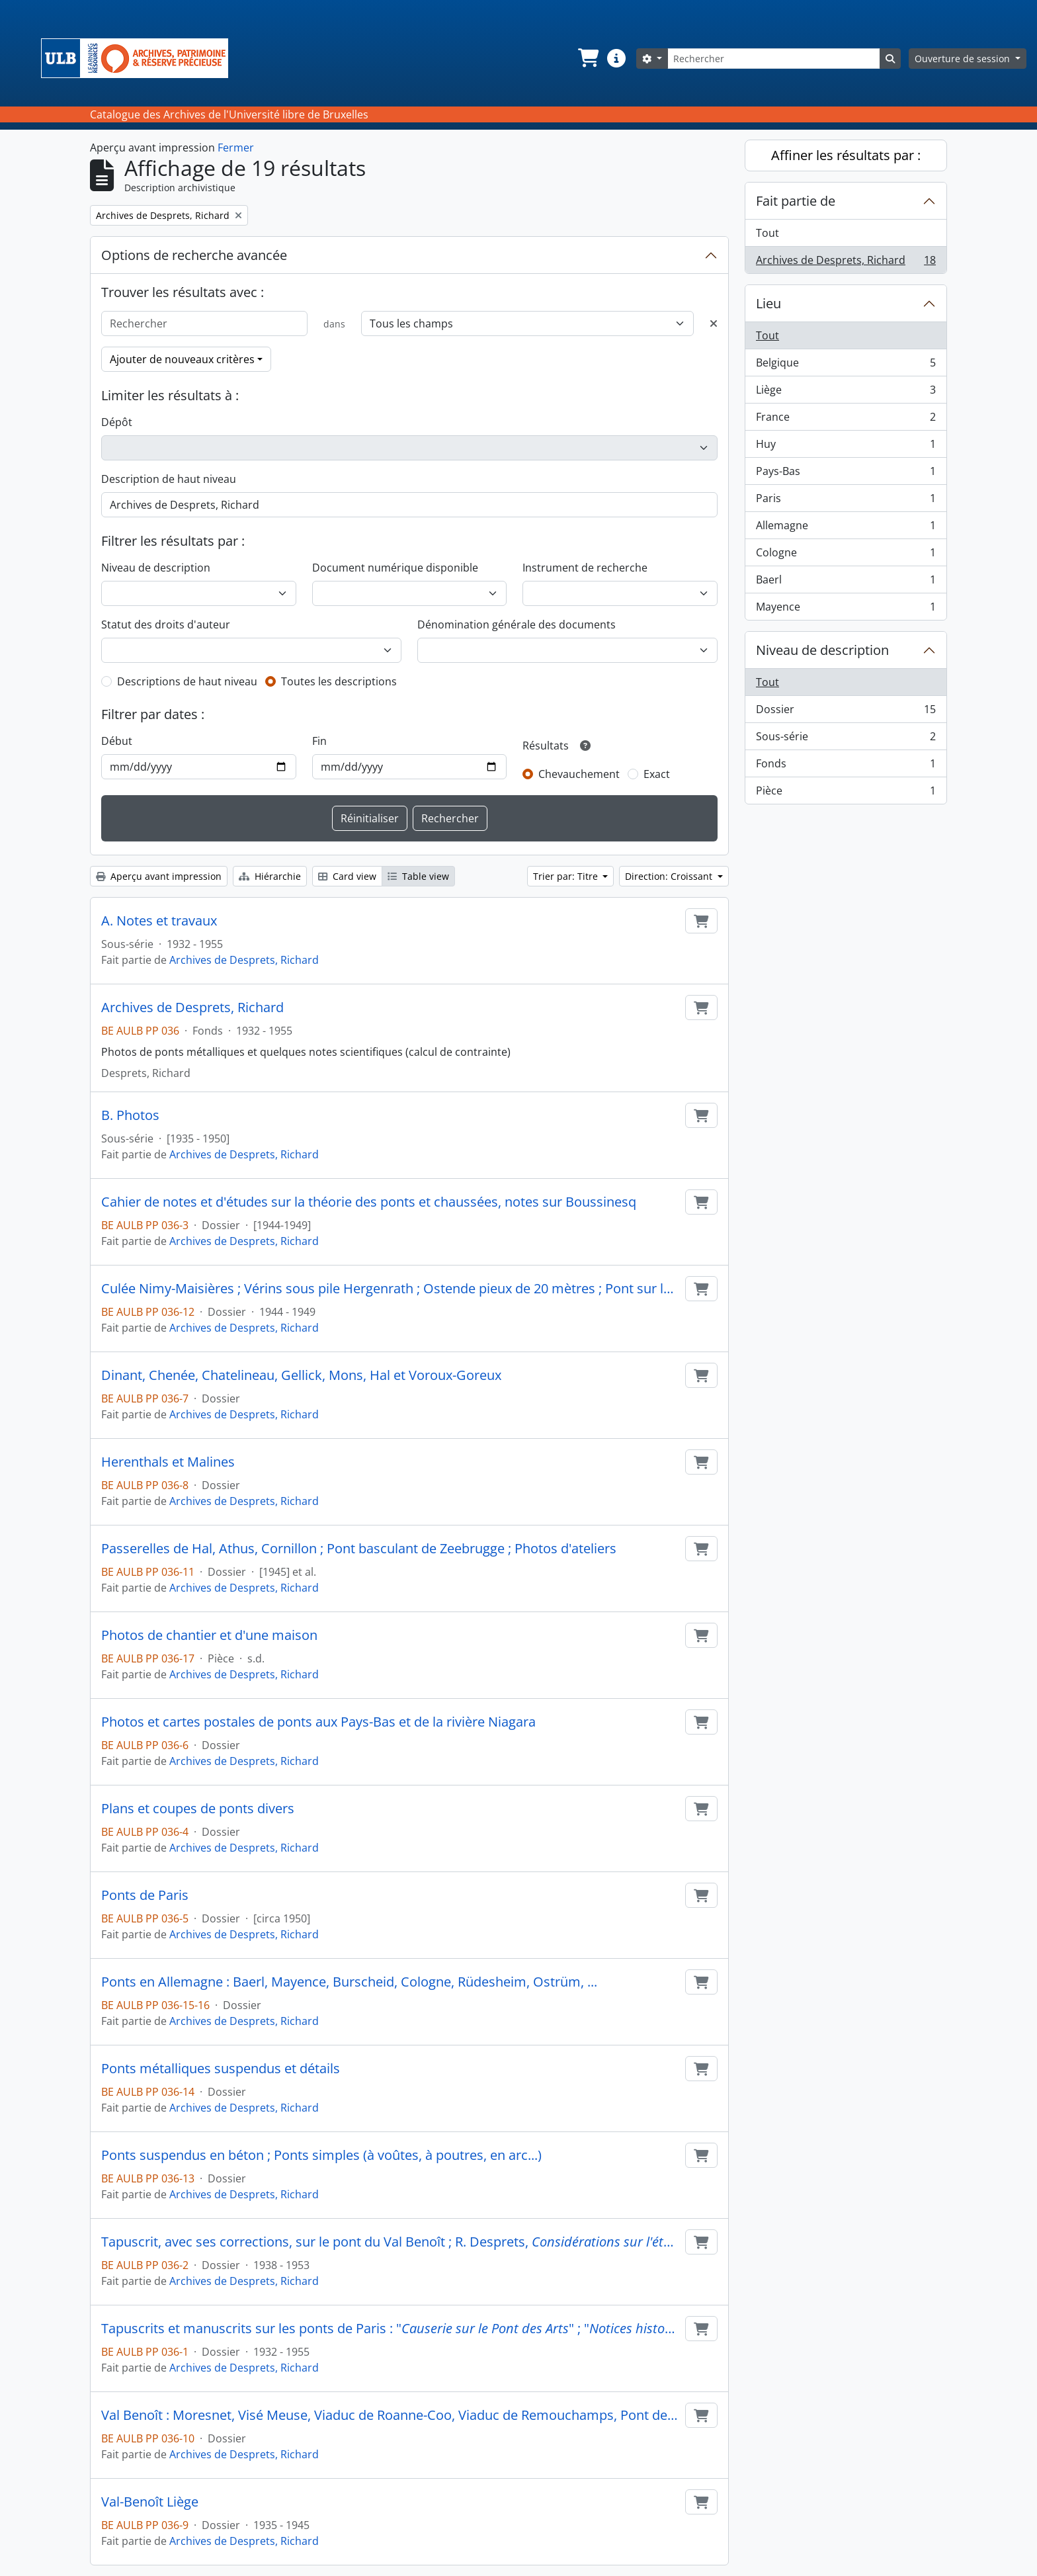 The image size is (1037, 2576). What do you see at coordinates (165, 624) in the screenshot?
I see `Statut des droits d'auteur` at bounding box center [165, 624].